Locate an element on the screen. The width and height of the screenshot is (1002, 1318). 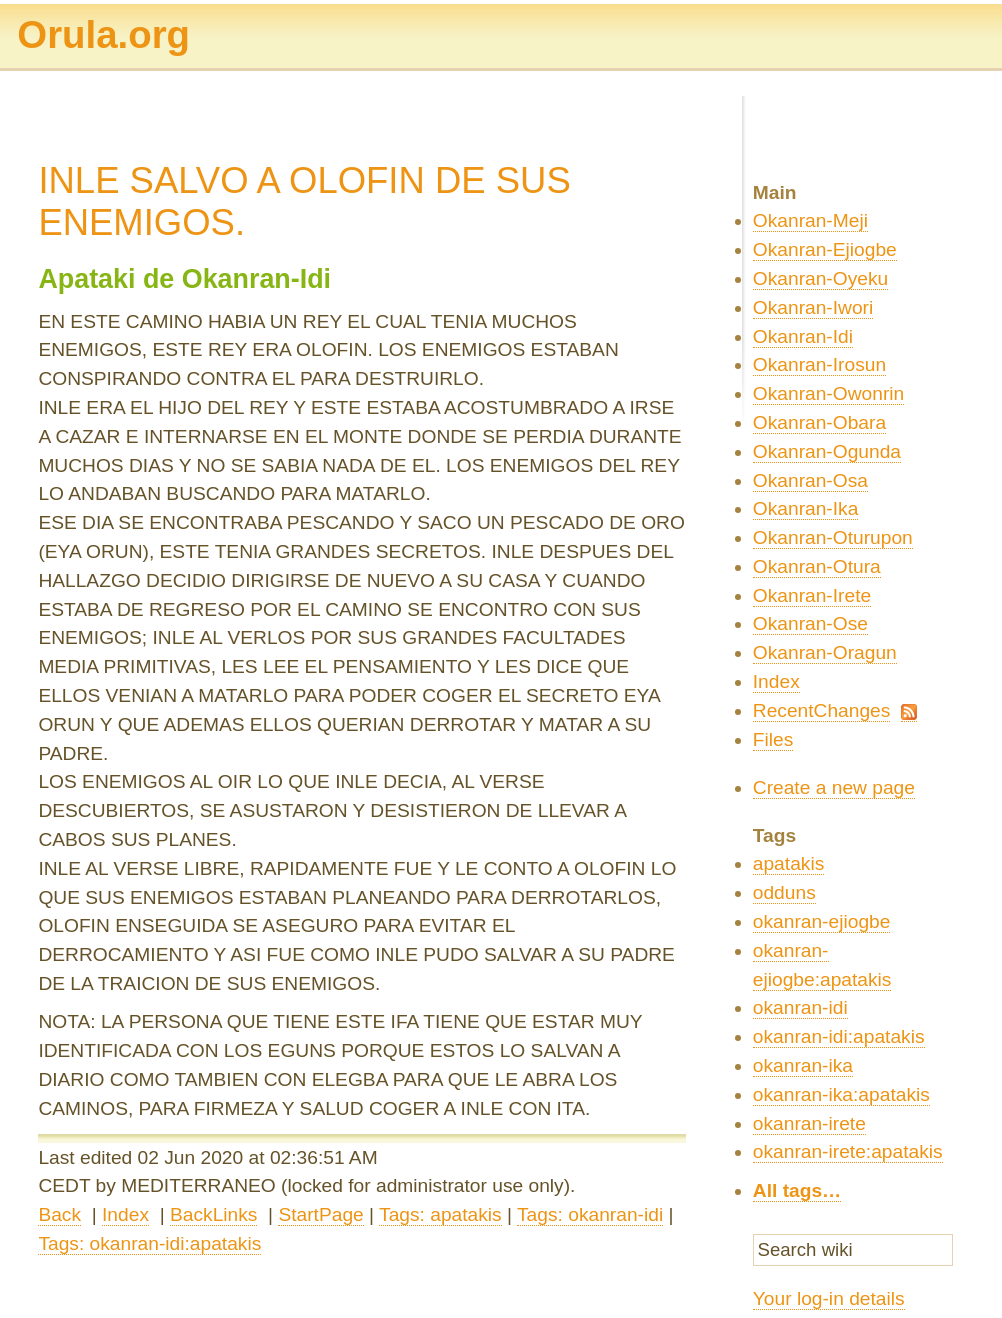
Files is located at coordinates (773, 739).